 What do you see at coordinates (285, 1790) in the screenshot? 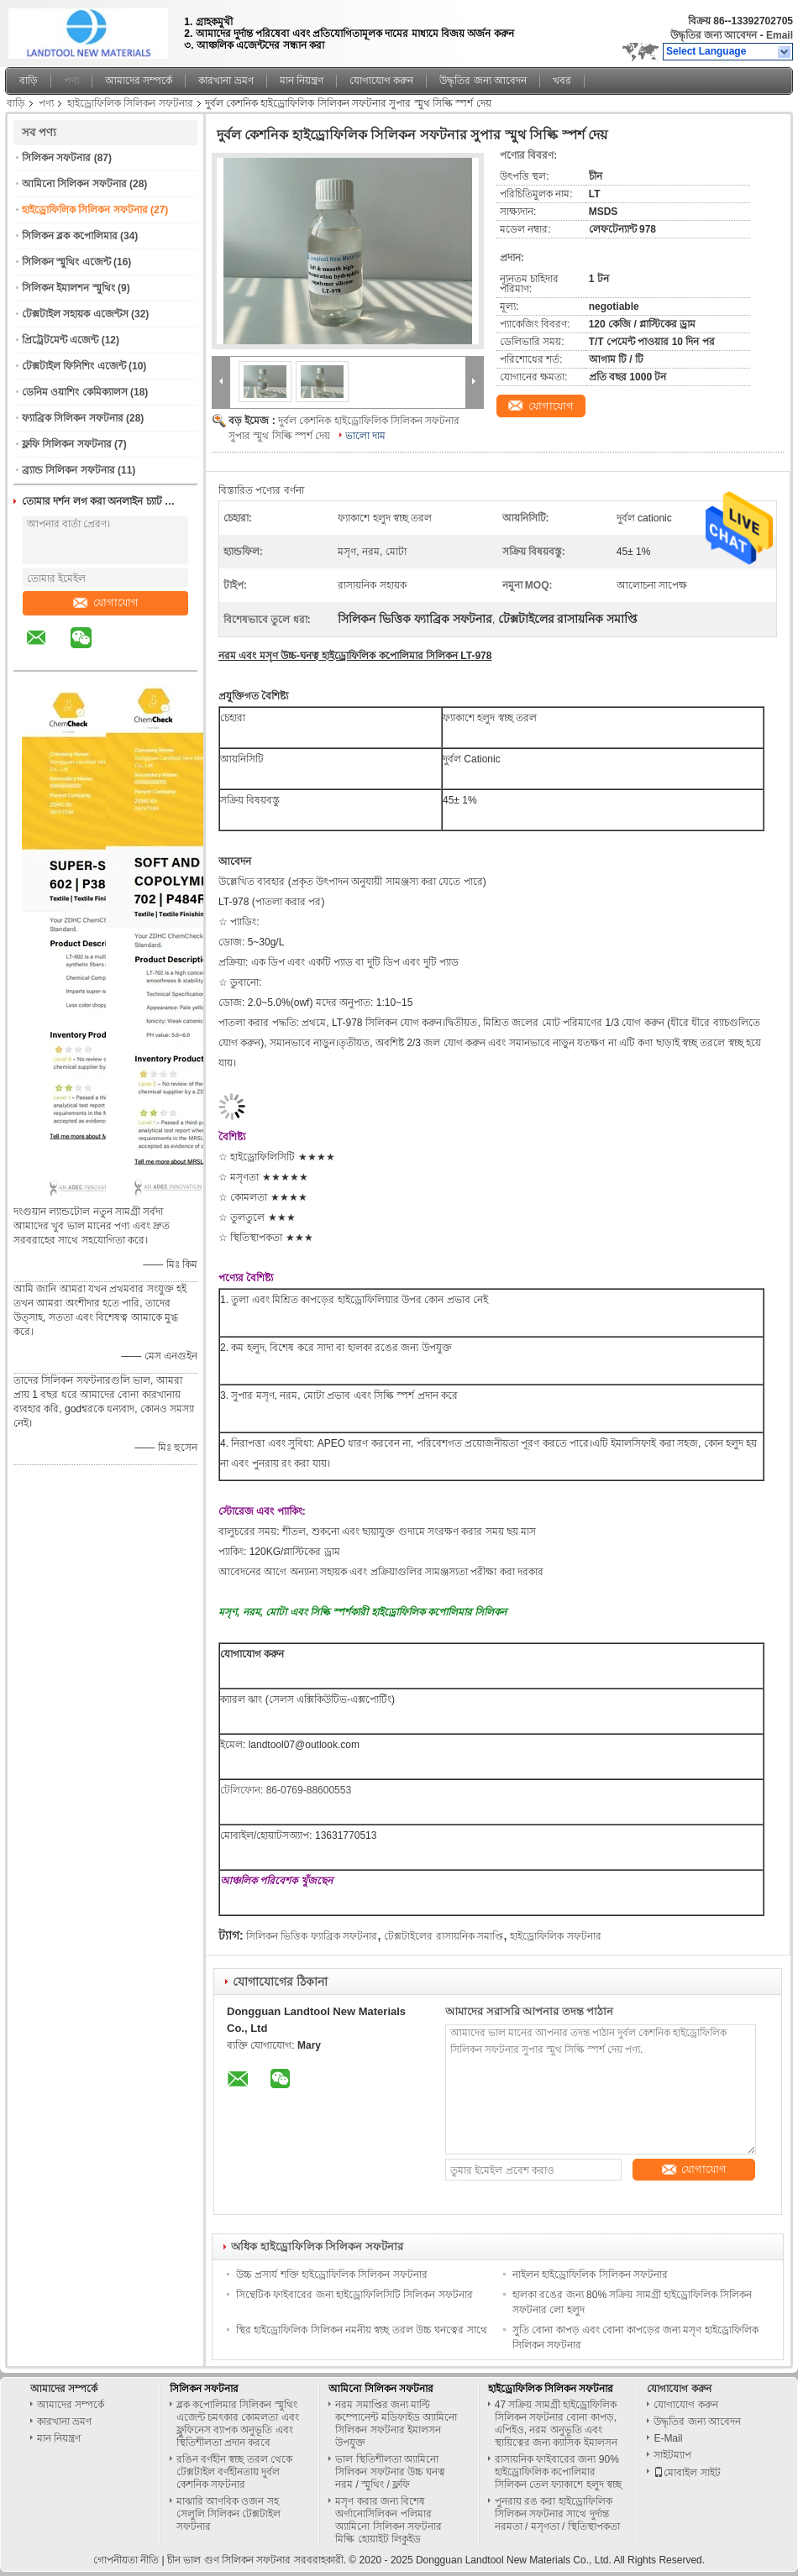
I see `টেলিফোন: 86-0769-88600553` at bounding box center [285, 1790].